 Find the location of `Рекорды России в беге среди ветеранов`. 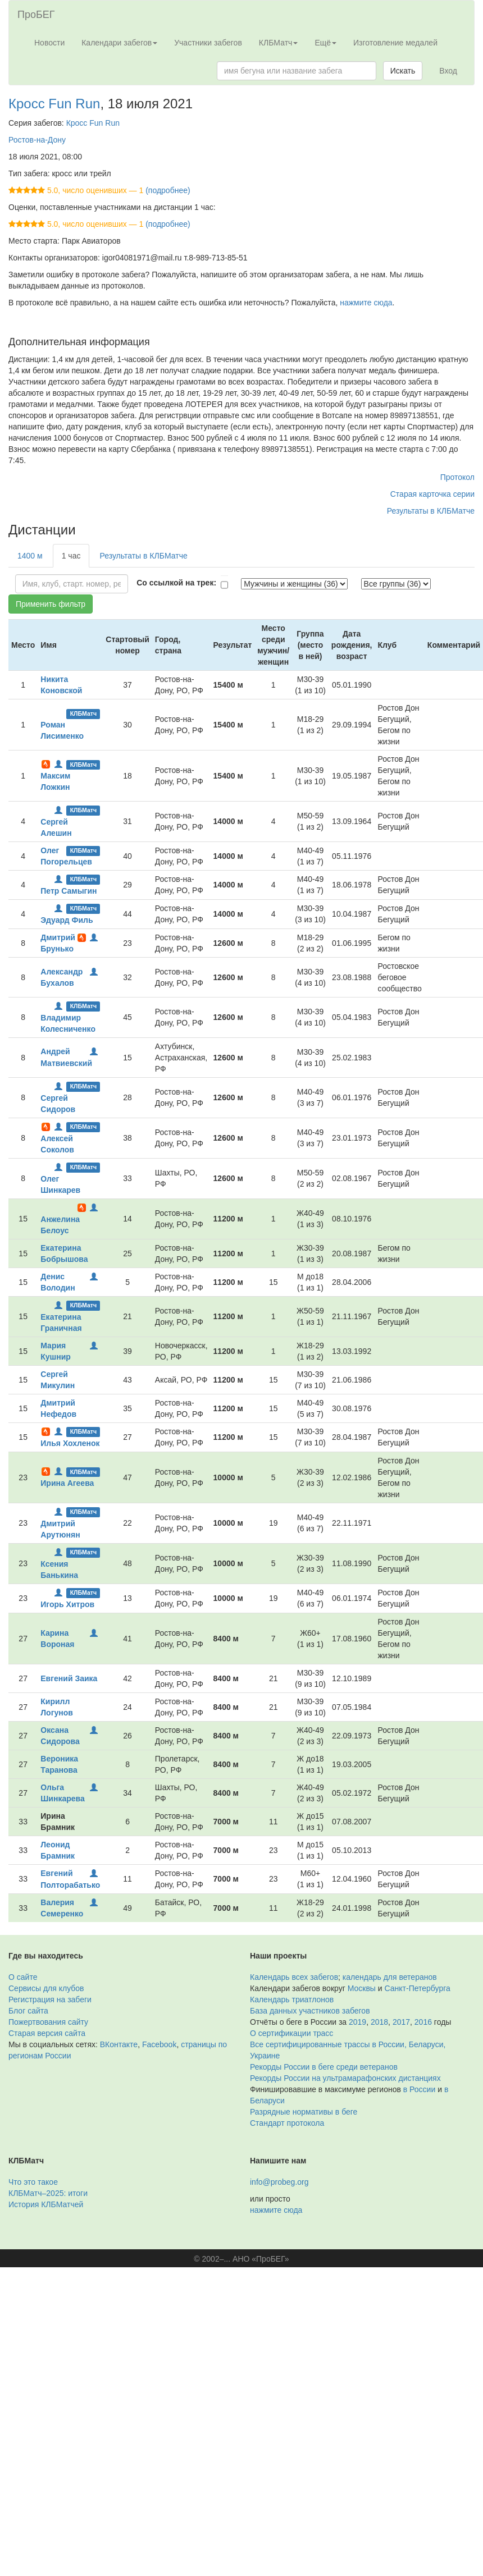

Рекорды России в беге среди ветеранов is located at coordinates (324, 2066).